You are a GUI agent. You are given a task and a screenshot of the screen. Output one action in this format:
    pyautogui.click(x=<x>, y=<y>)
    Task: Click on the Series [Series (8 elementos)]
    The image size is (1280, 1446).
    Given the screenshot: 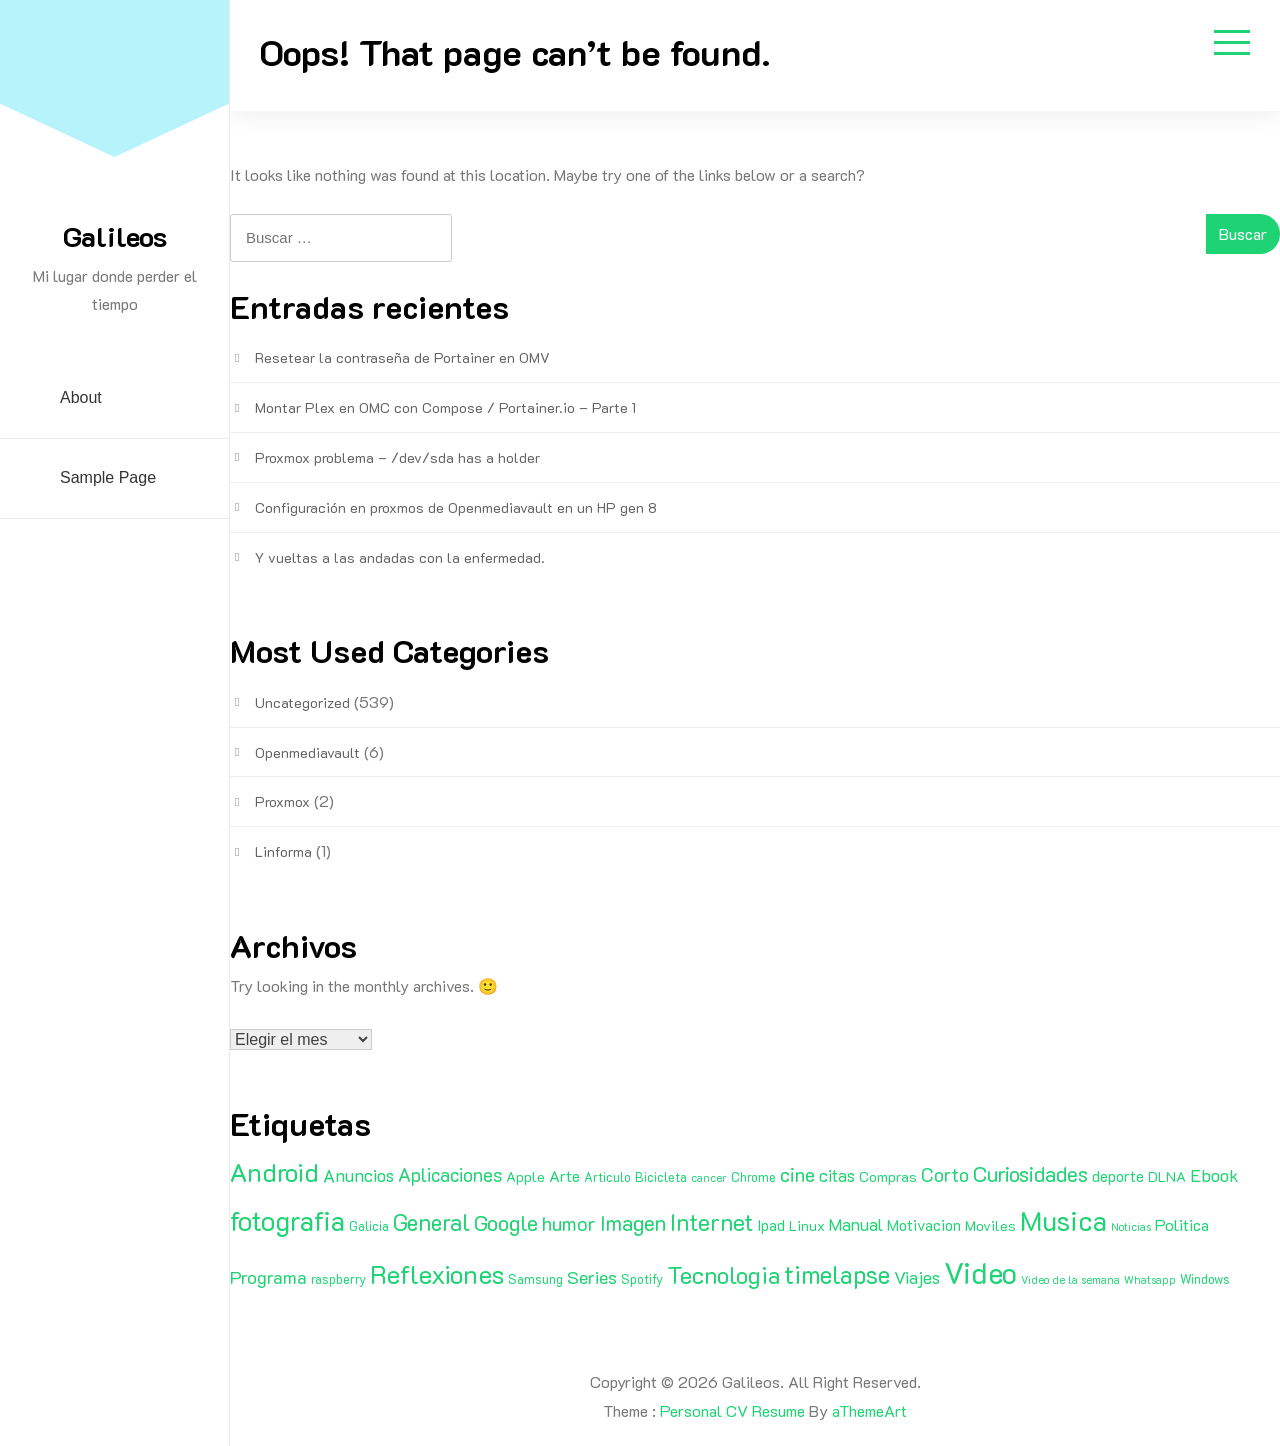 What is the action you would take?
    pyautogui.click(x=592, y=1277)
    